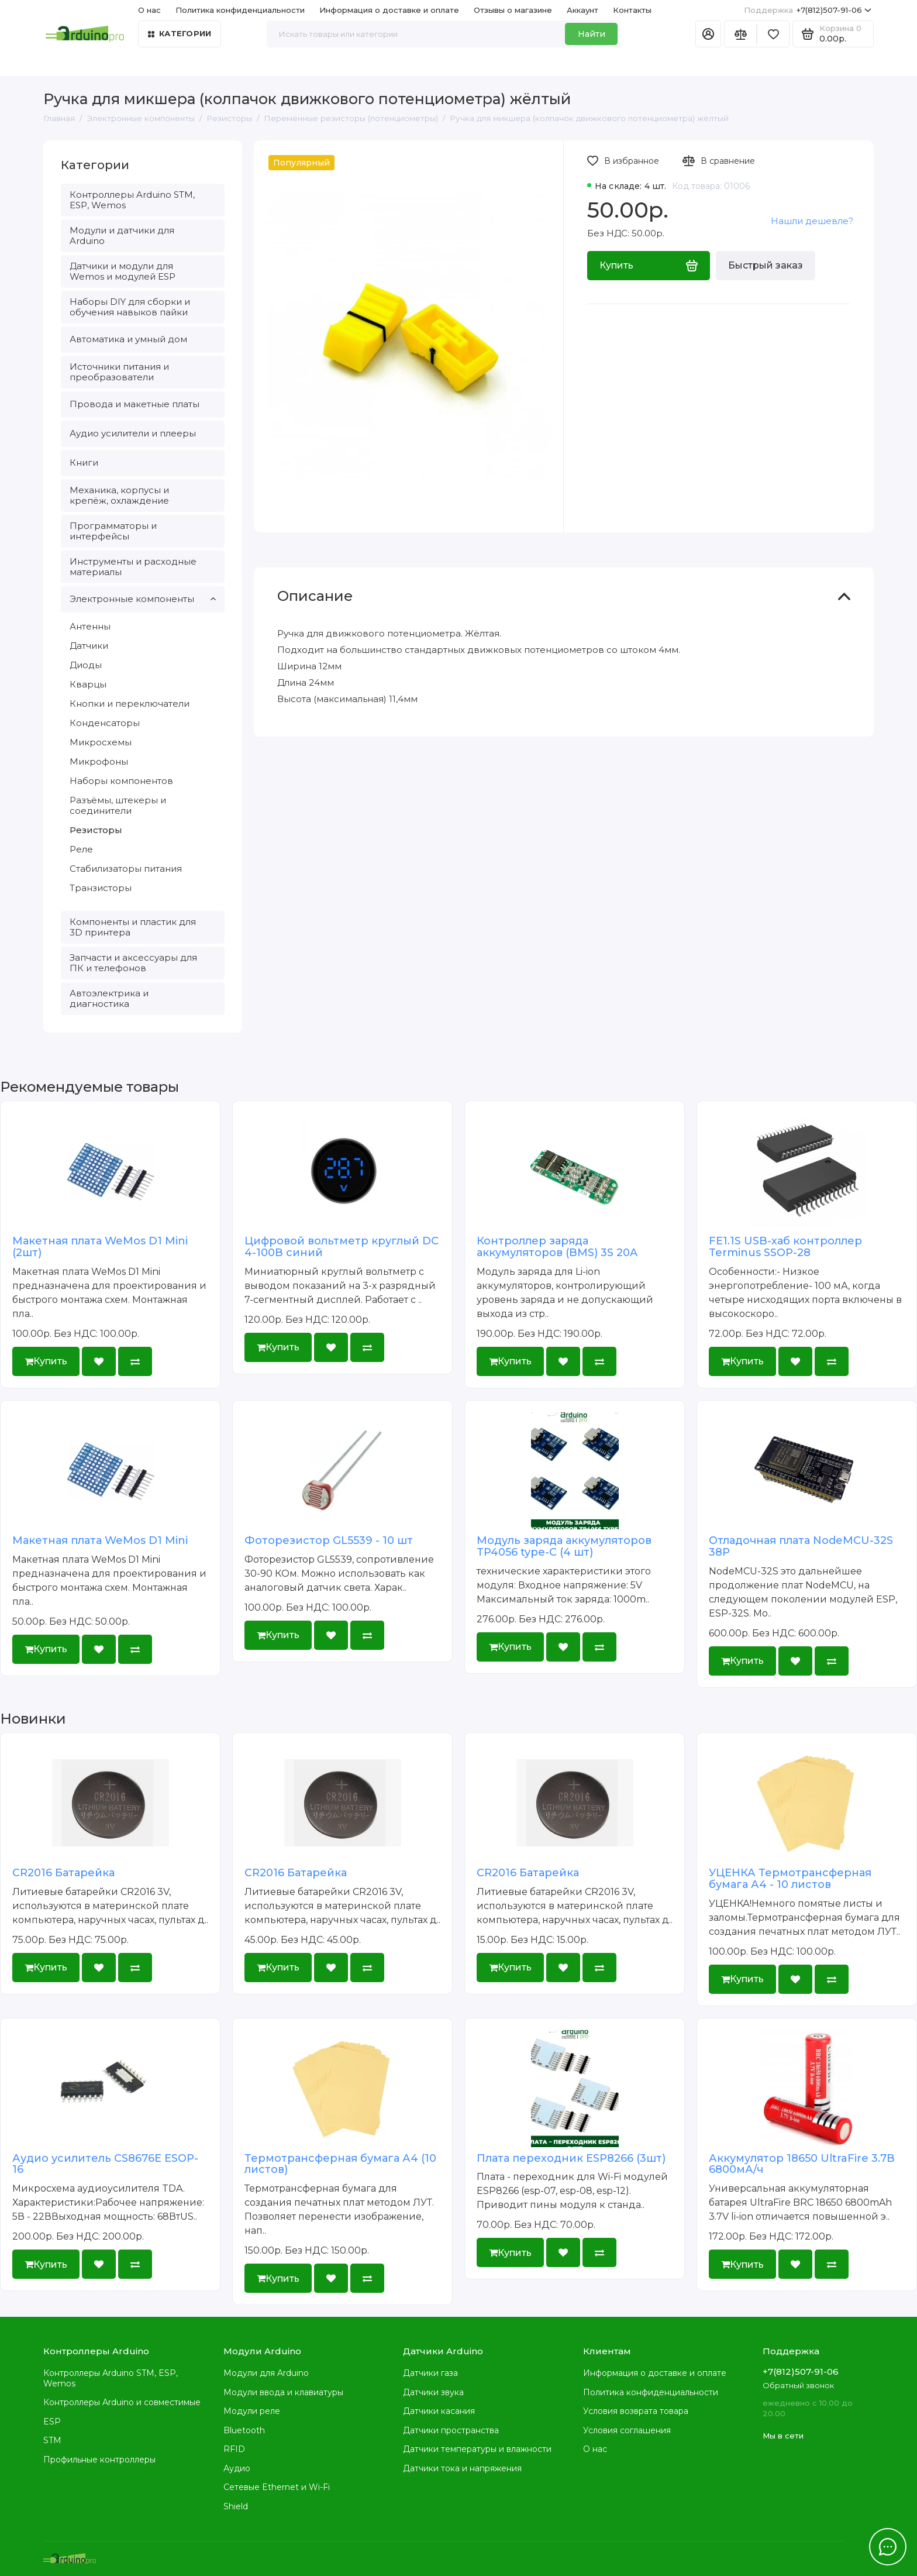  I want to click on Отладочная плата NodeMCU-32S 38P, so click(801, 1546).